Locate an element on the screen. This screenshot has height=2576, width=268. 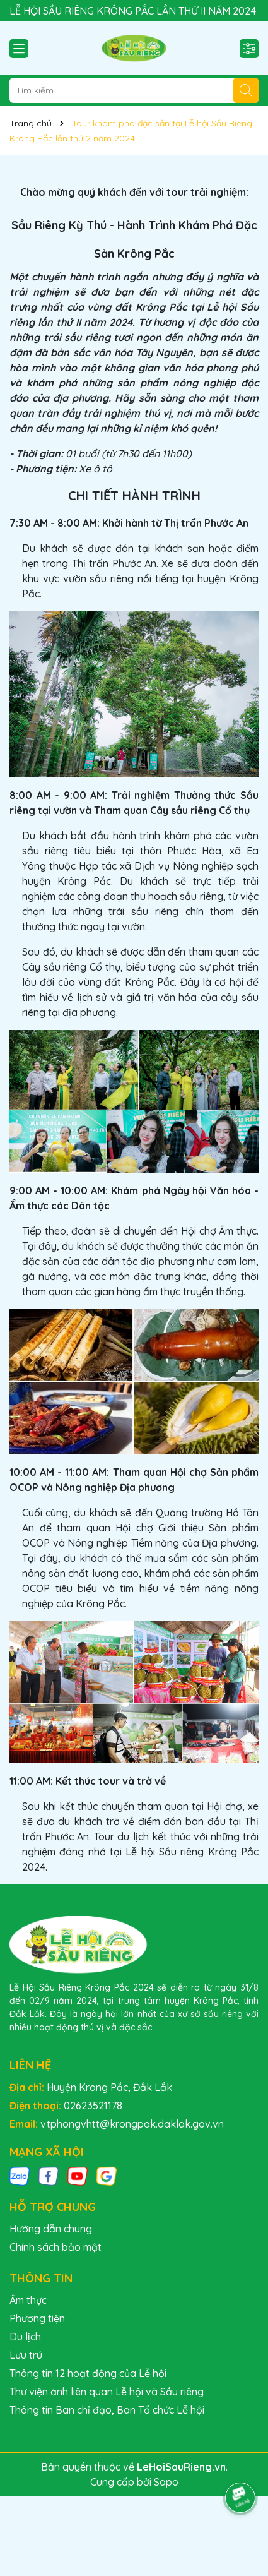
Lưu trú is located at coordinates (25, 2355).